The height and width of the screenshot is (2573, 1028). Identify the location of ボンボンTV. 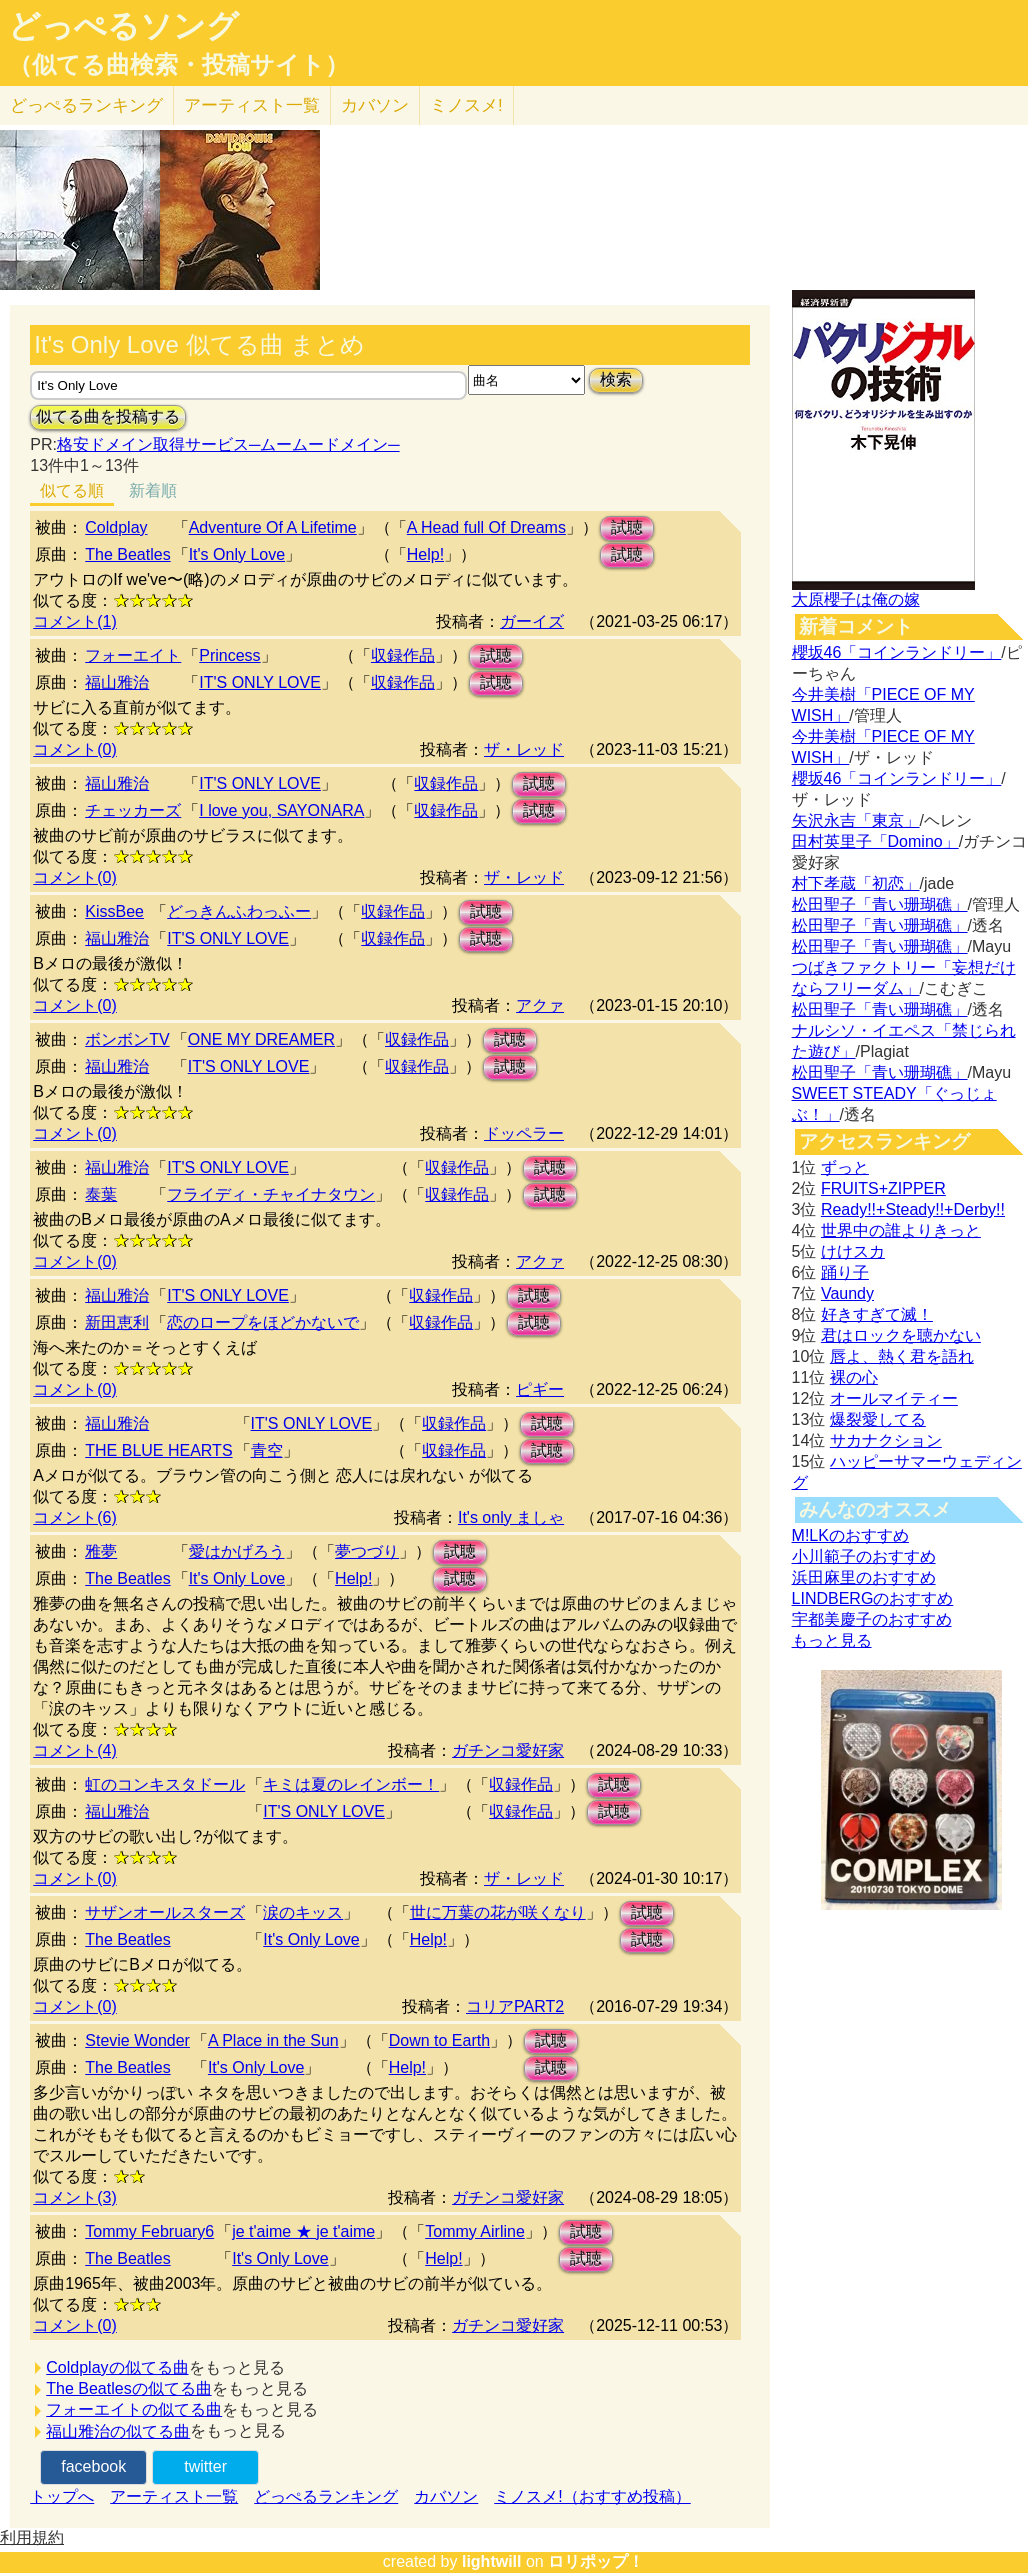
(127, 1039).